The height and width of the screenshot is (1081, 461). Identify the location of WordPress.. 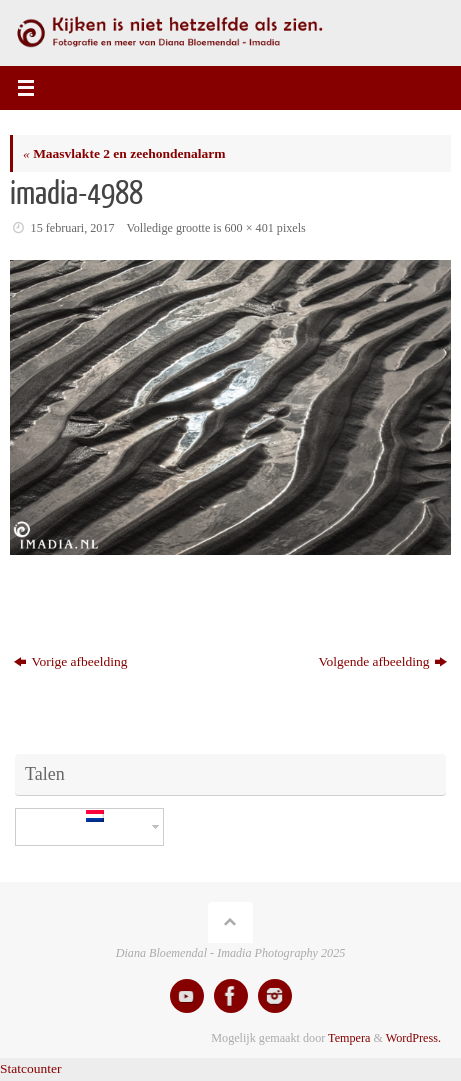
(413, 1038).